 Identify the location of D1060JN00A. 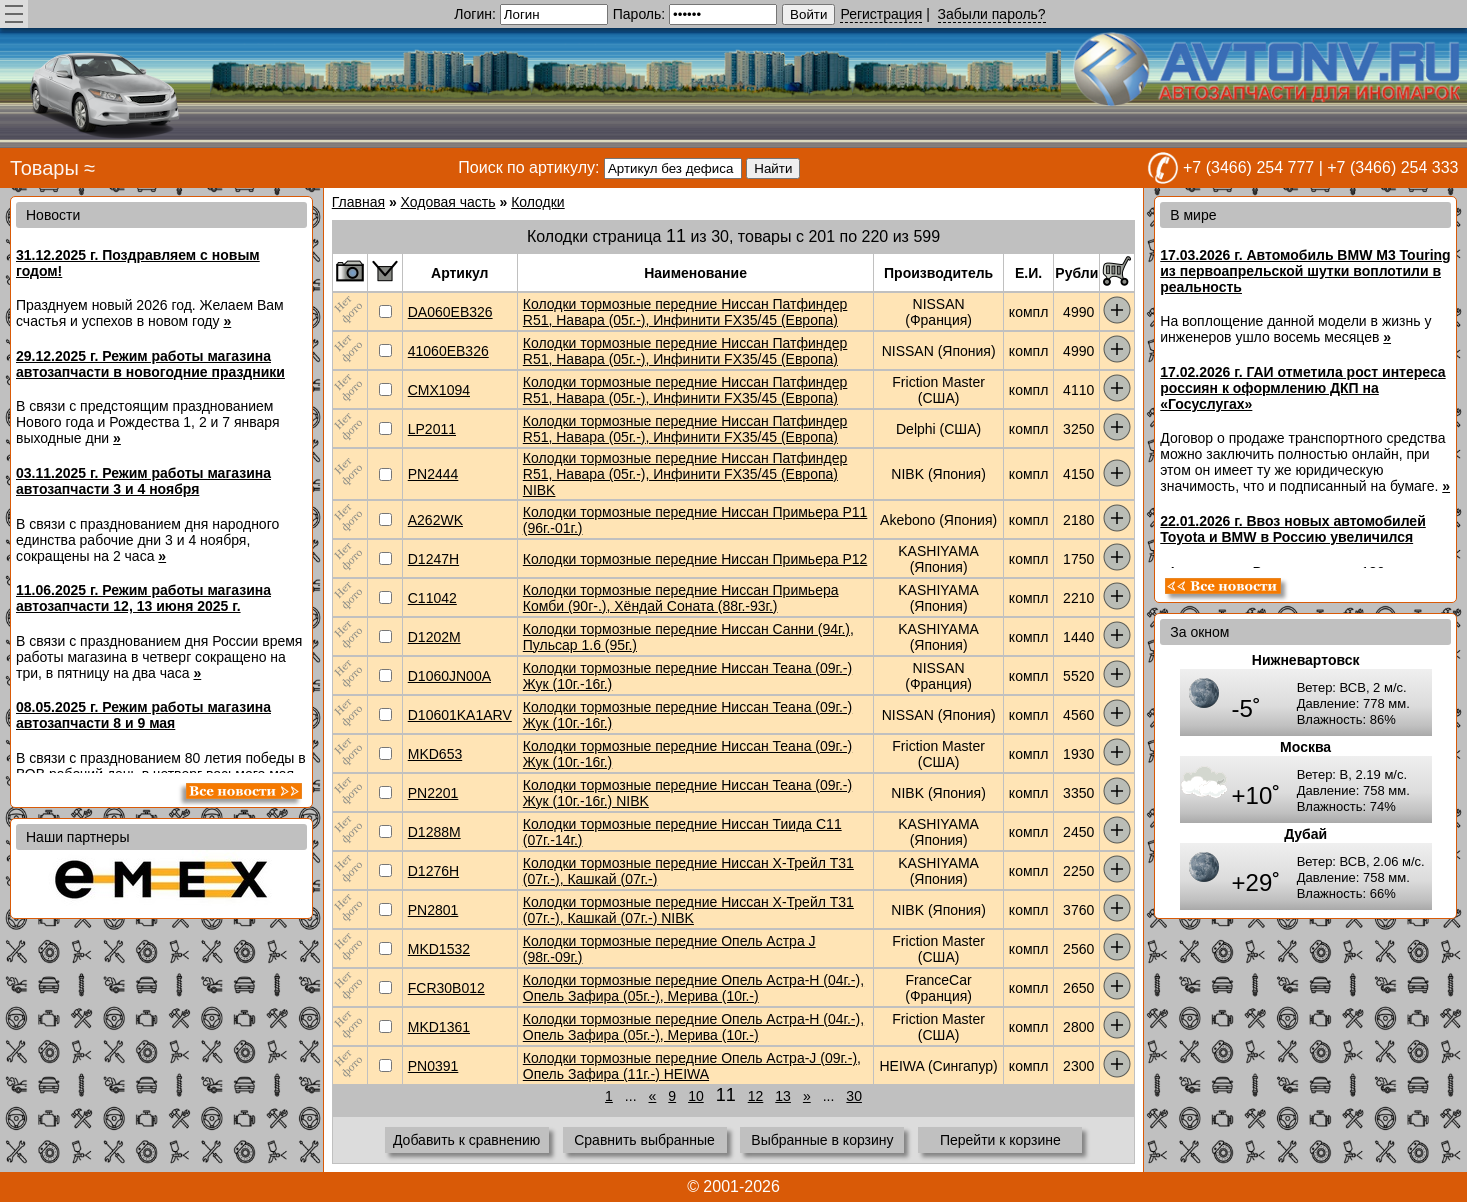
(449, 676).